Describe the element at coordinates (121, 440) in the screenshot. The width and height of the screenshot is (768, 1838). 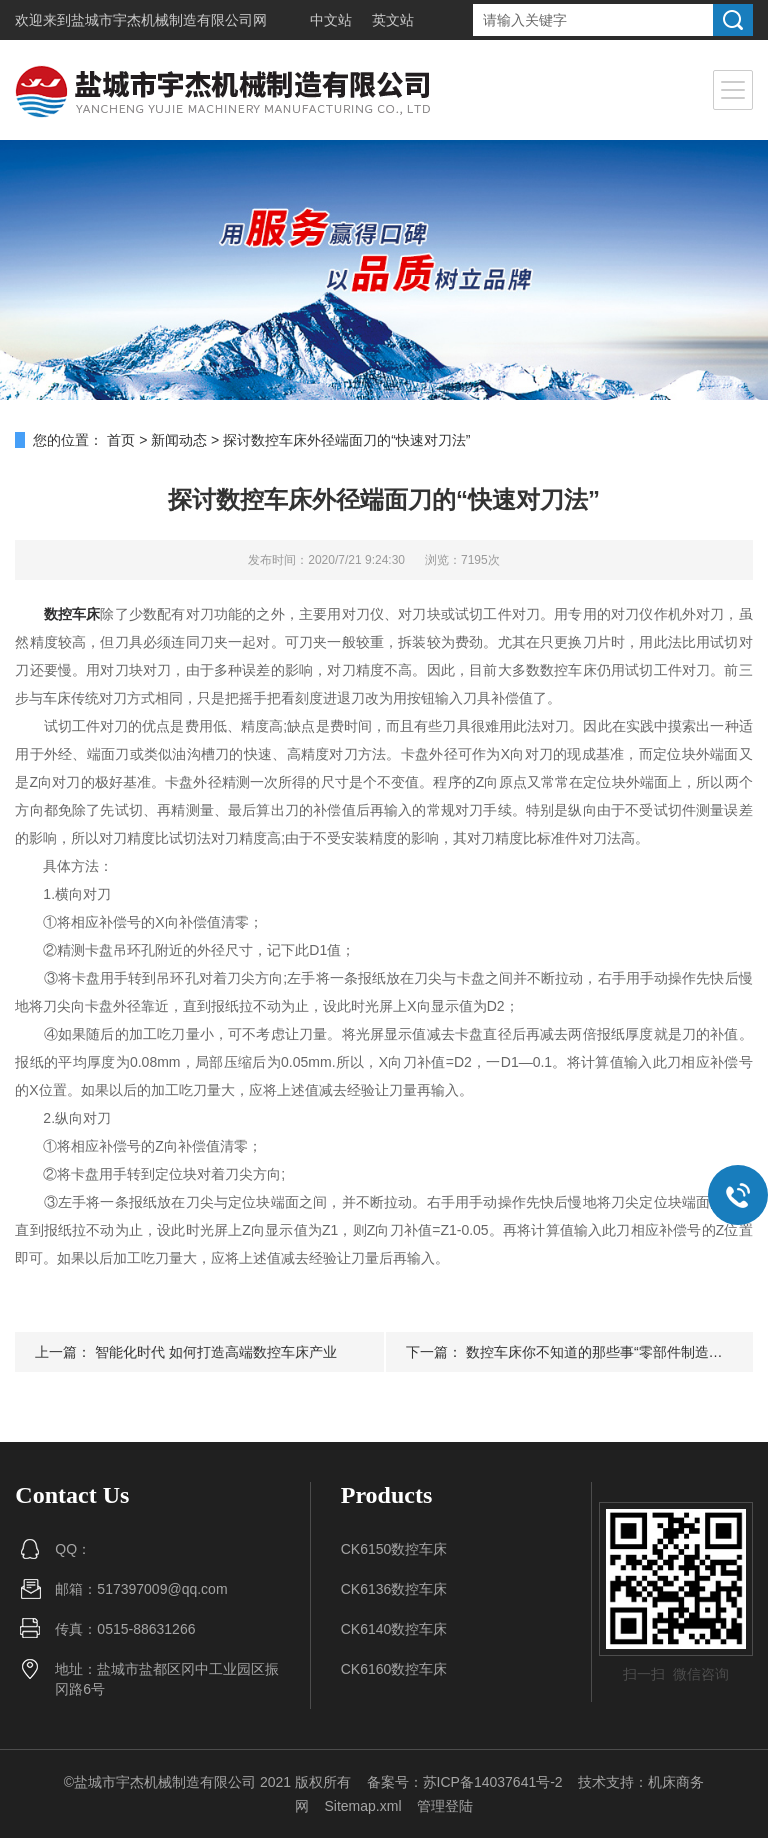
I see `首页` at that location.